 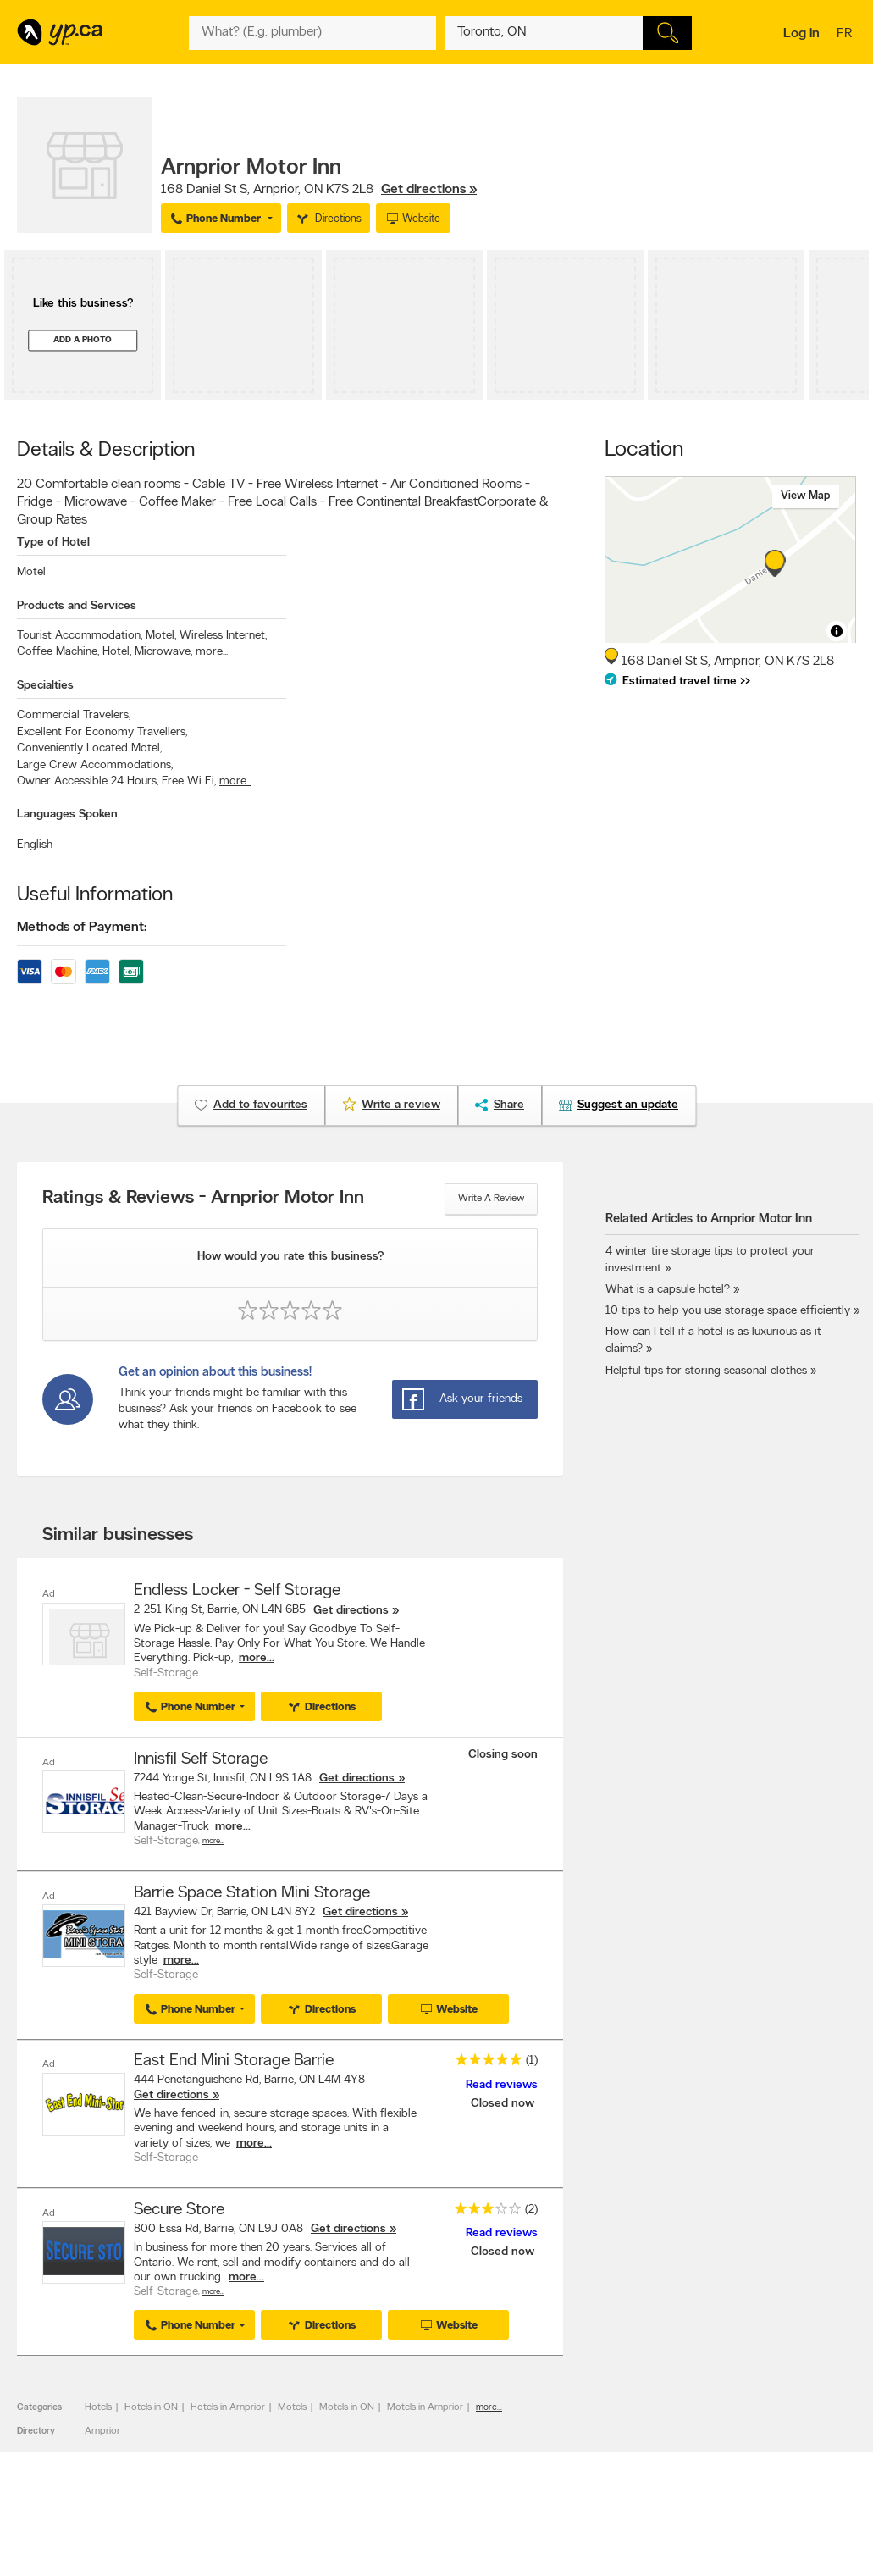 What do you see at coordinates (346, 2405) in the screenshot?
I see `Motels in ON` at bounding box center [346, 2405].